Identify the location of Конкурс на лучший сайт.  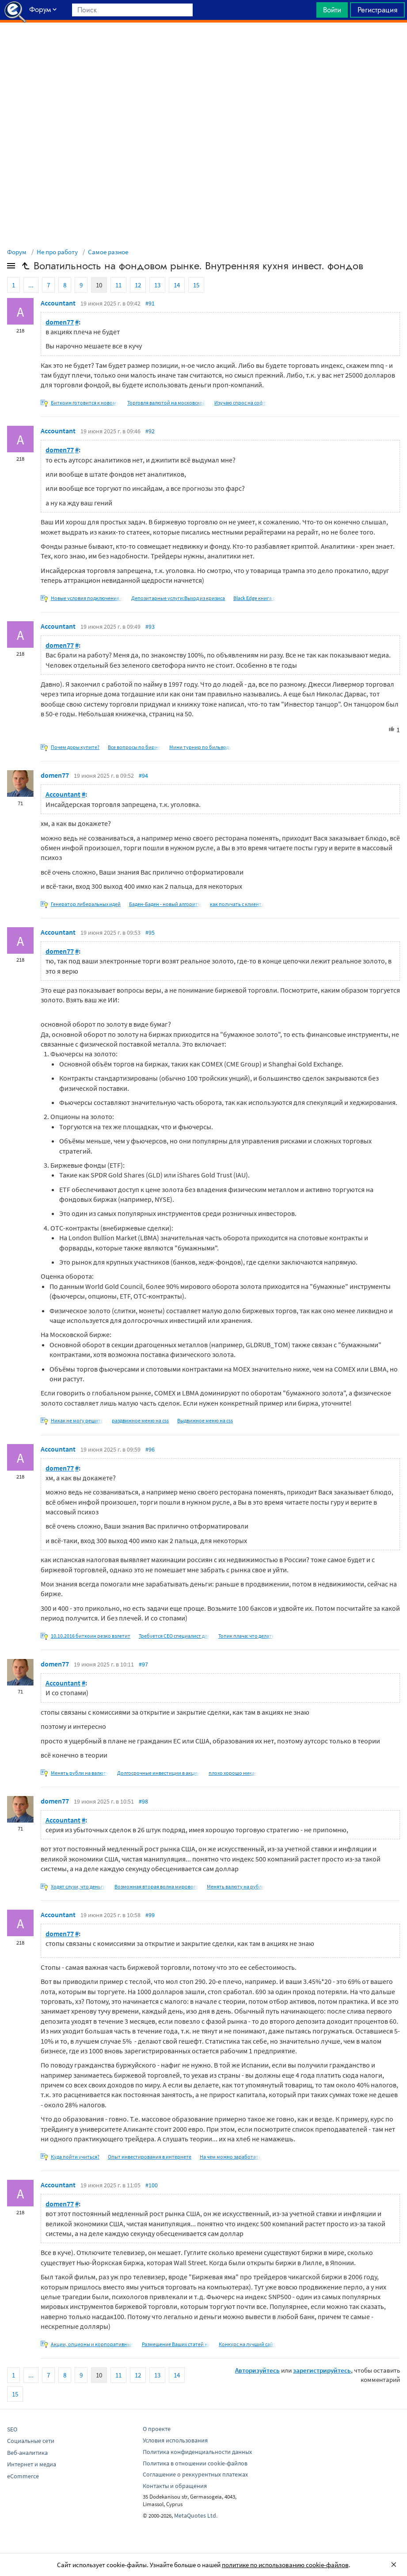
(247, 2344).